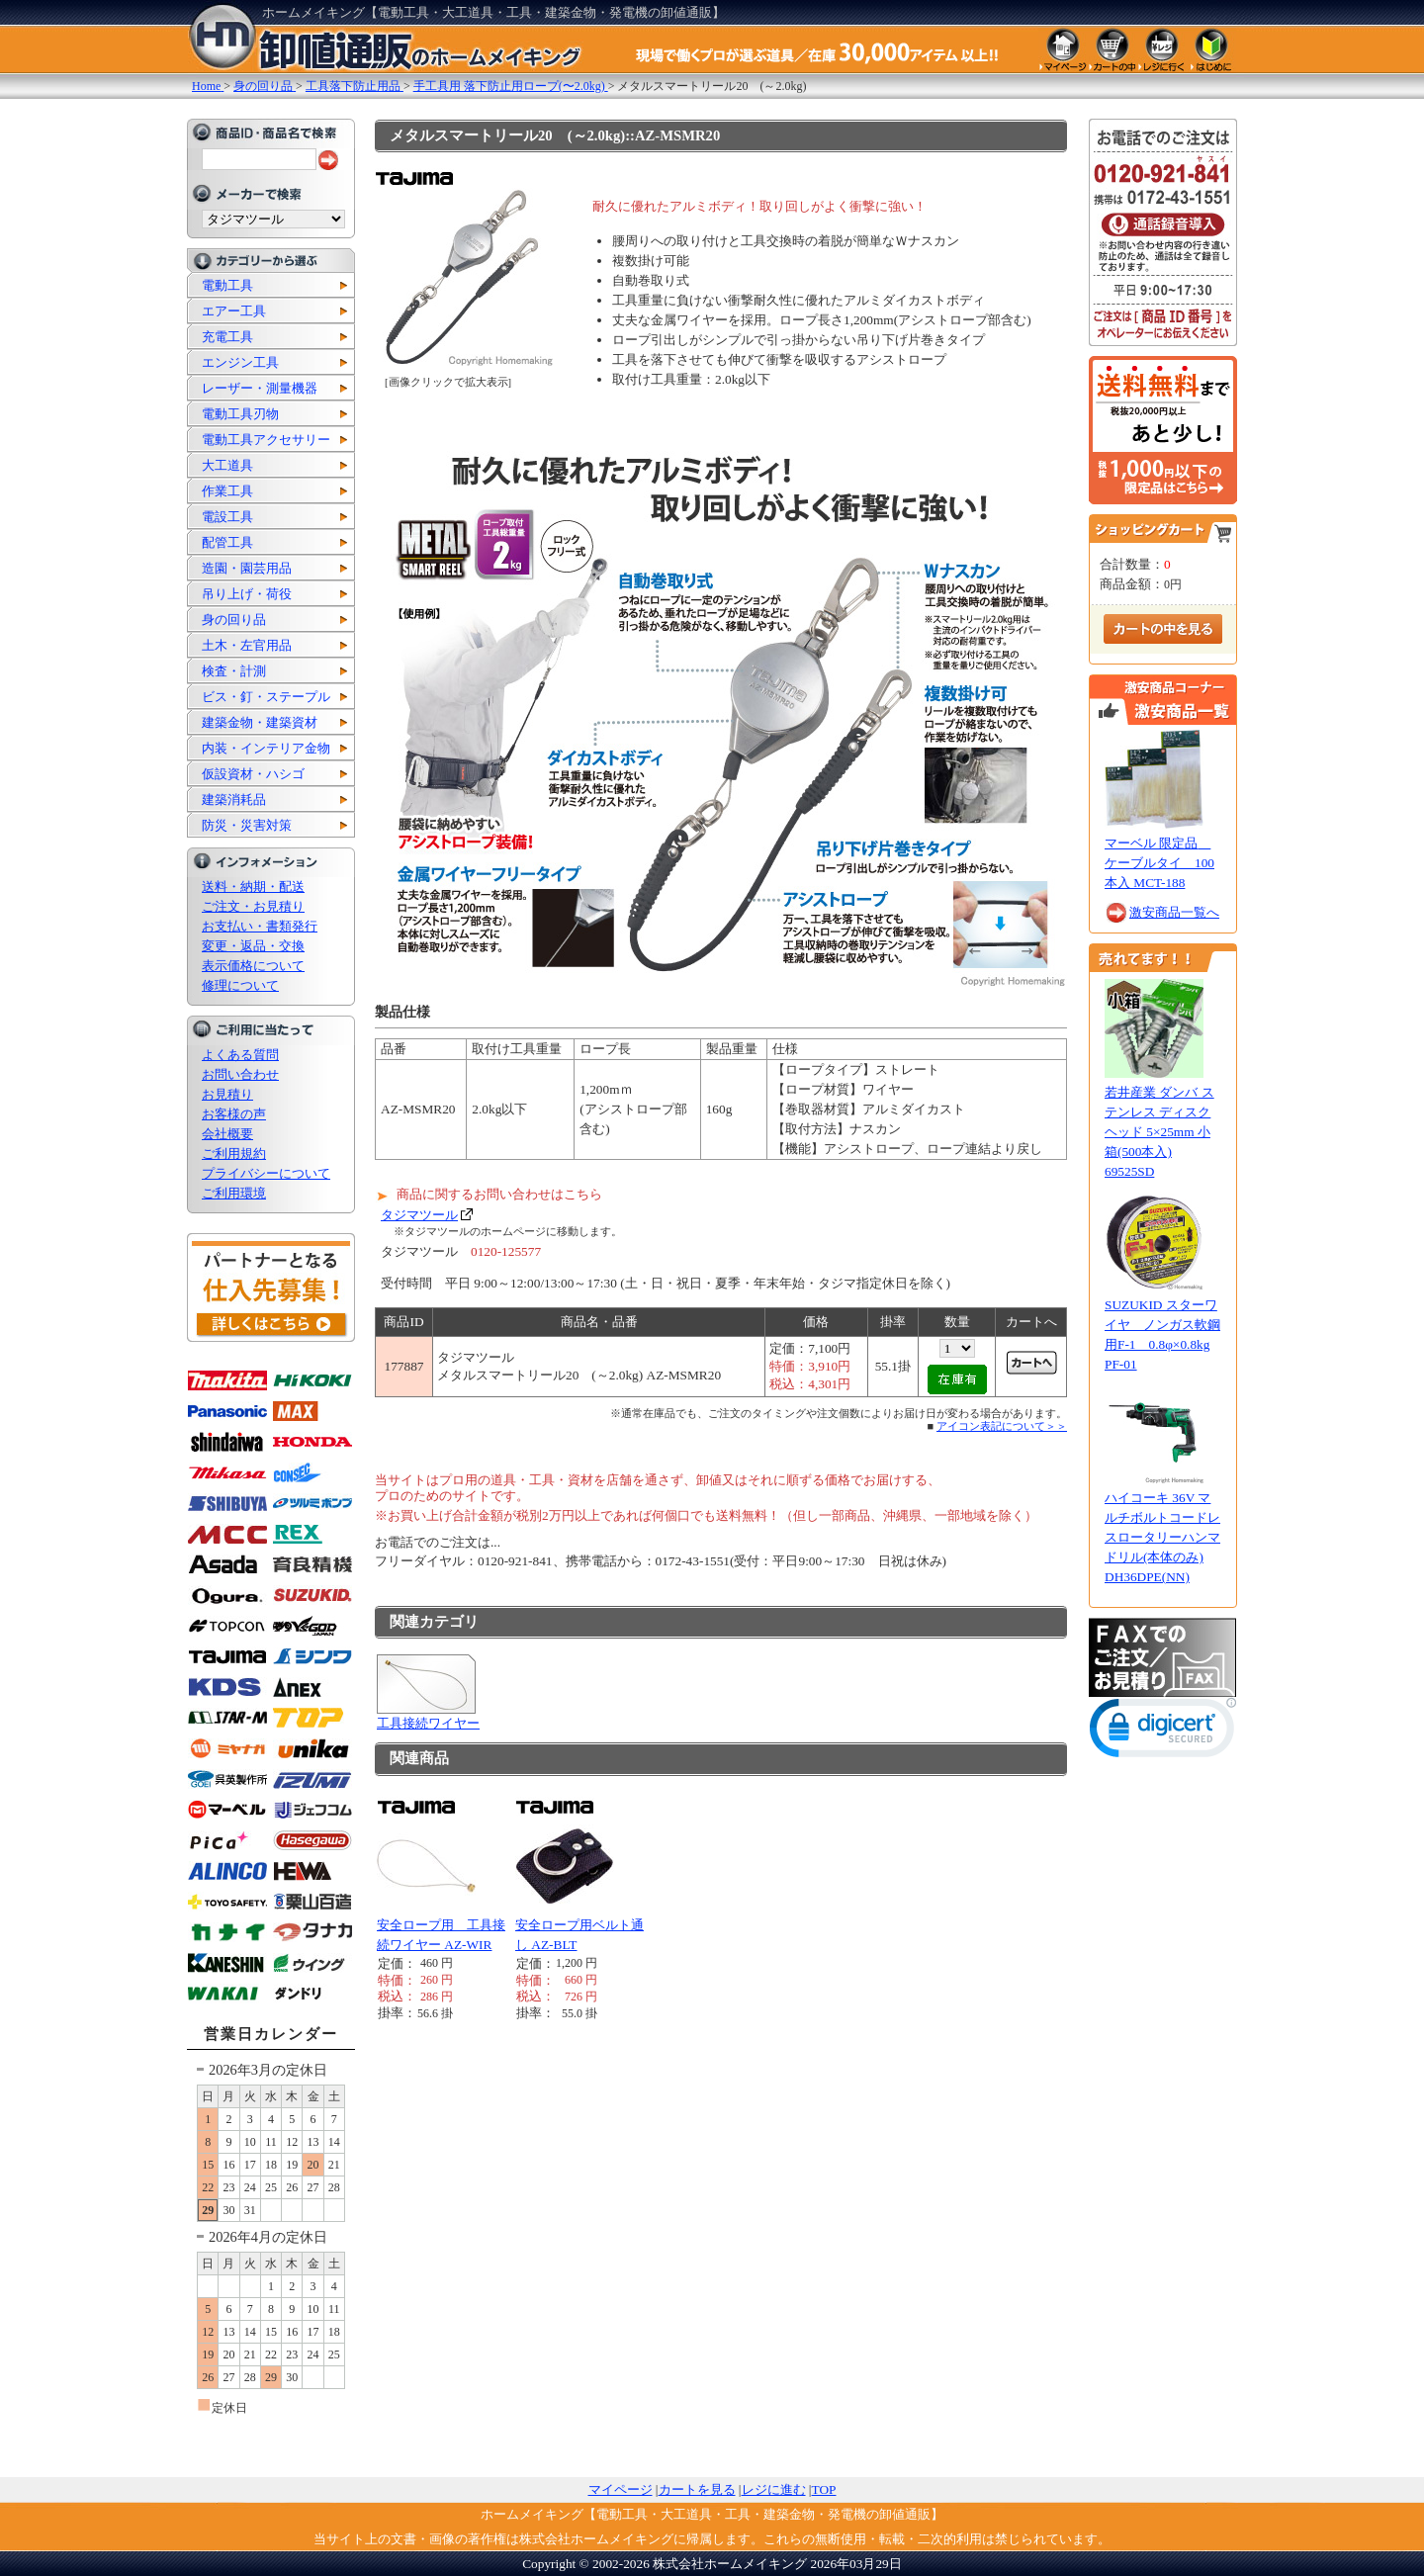 This screenshot has height=2576, width=1424. I want to click on アイコン表記について＞＞, so click(1001, 1426).